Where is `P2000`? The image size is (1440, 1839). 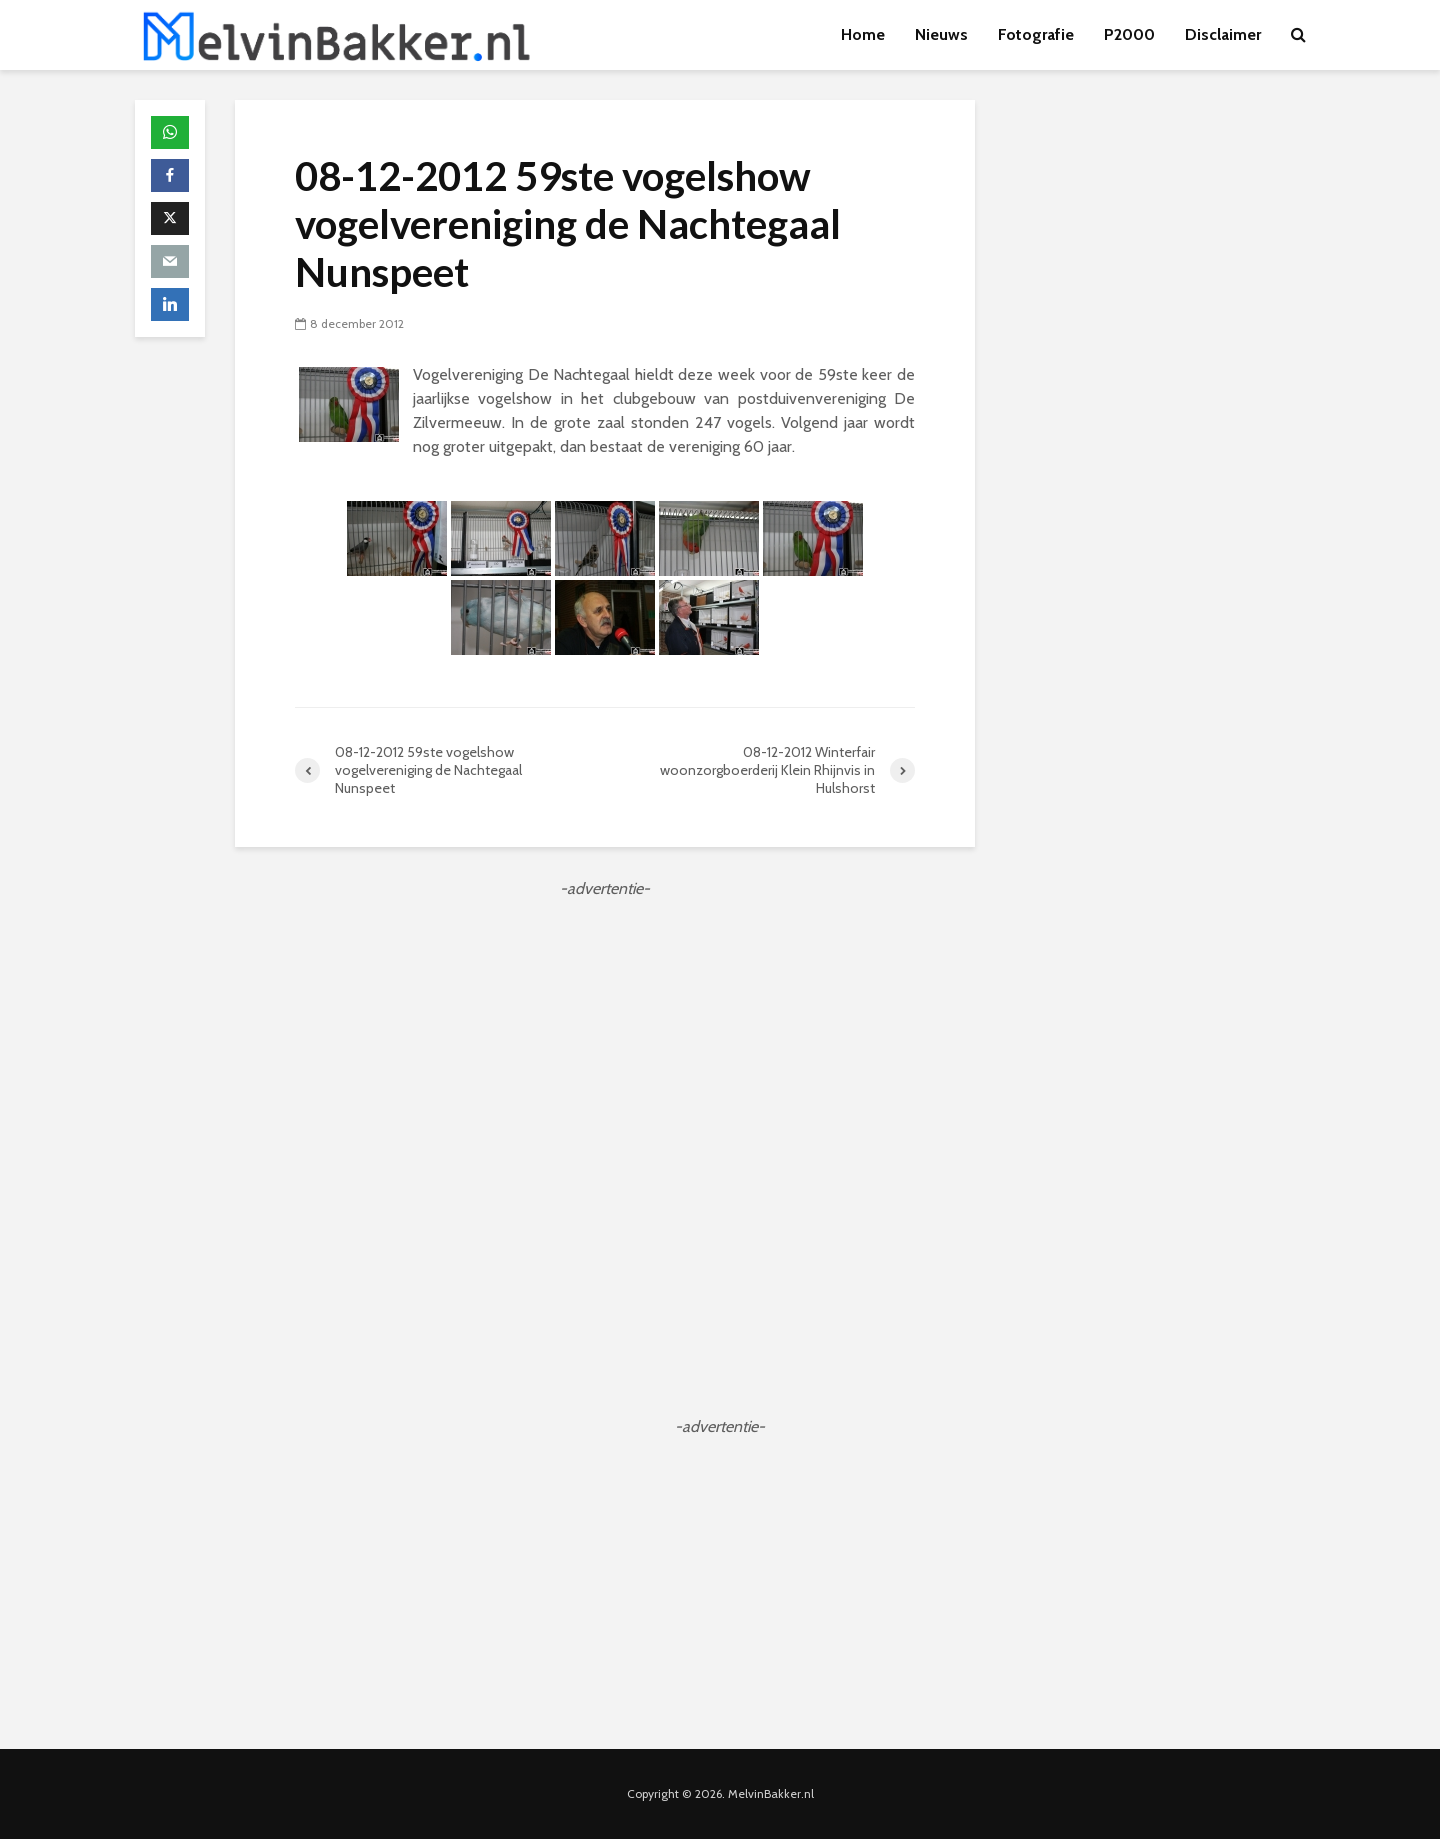
P2000 is located at coordinates (1129, 34).